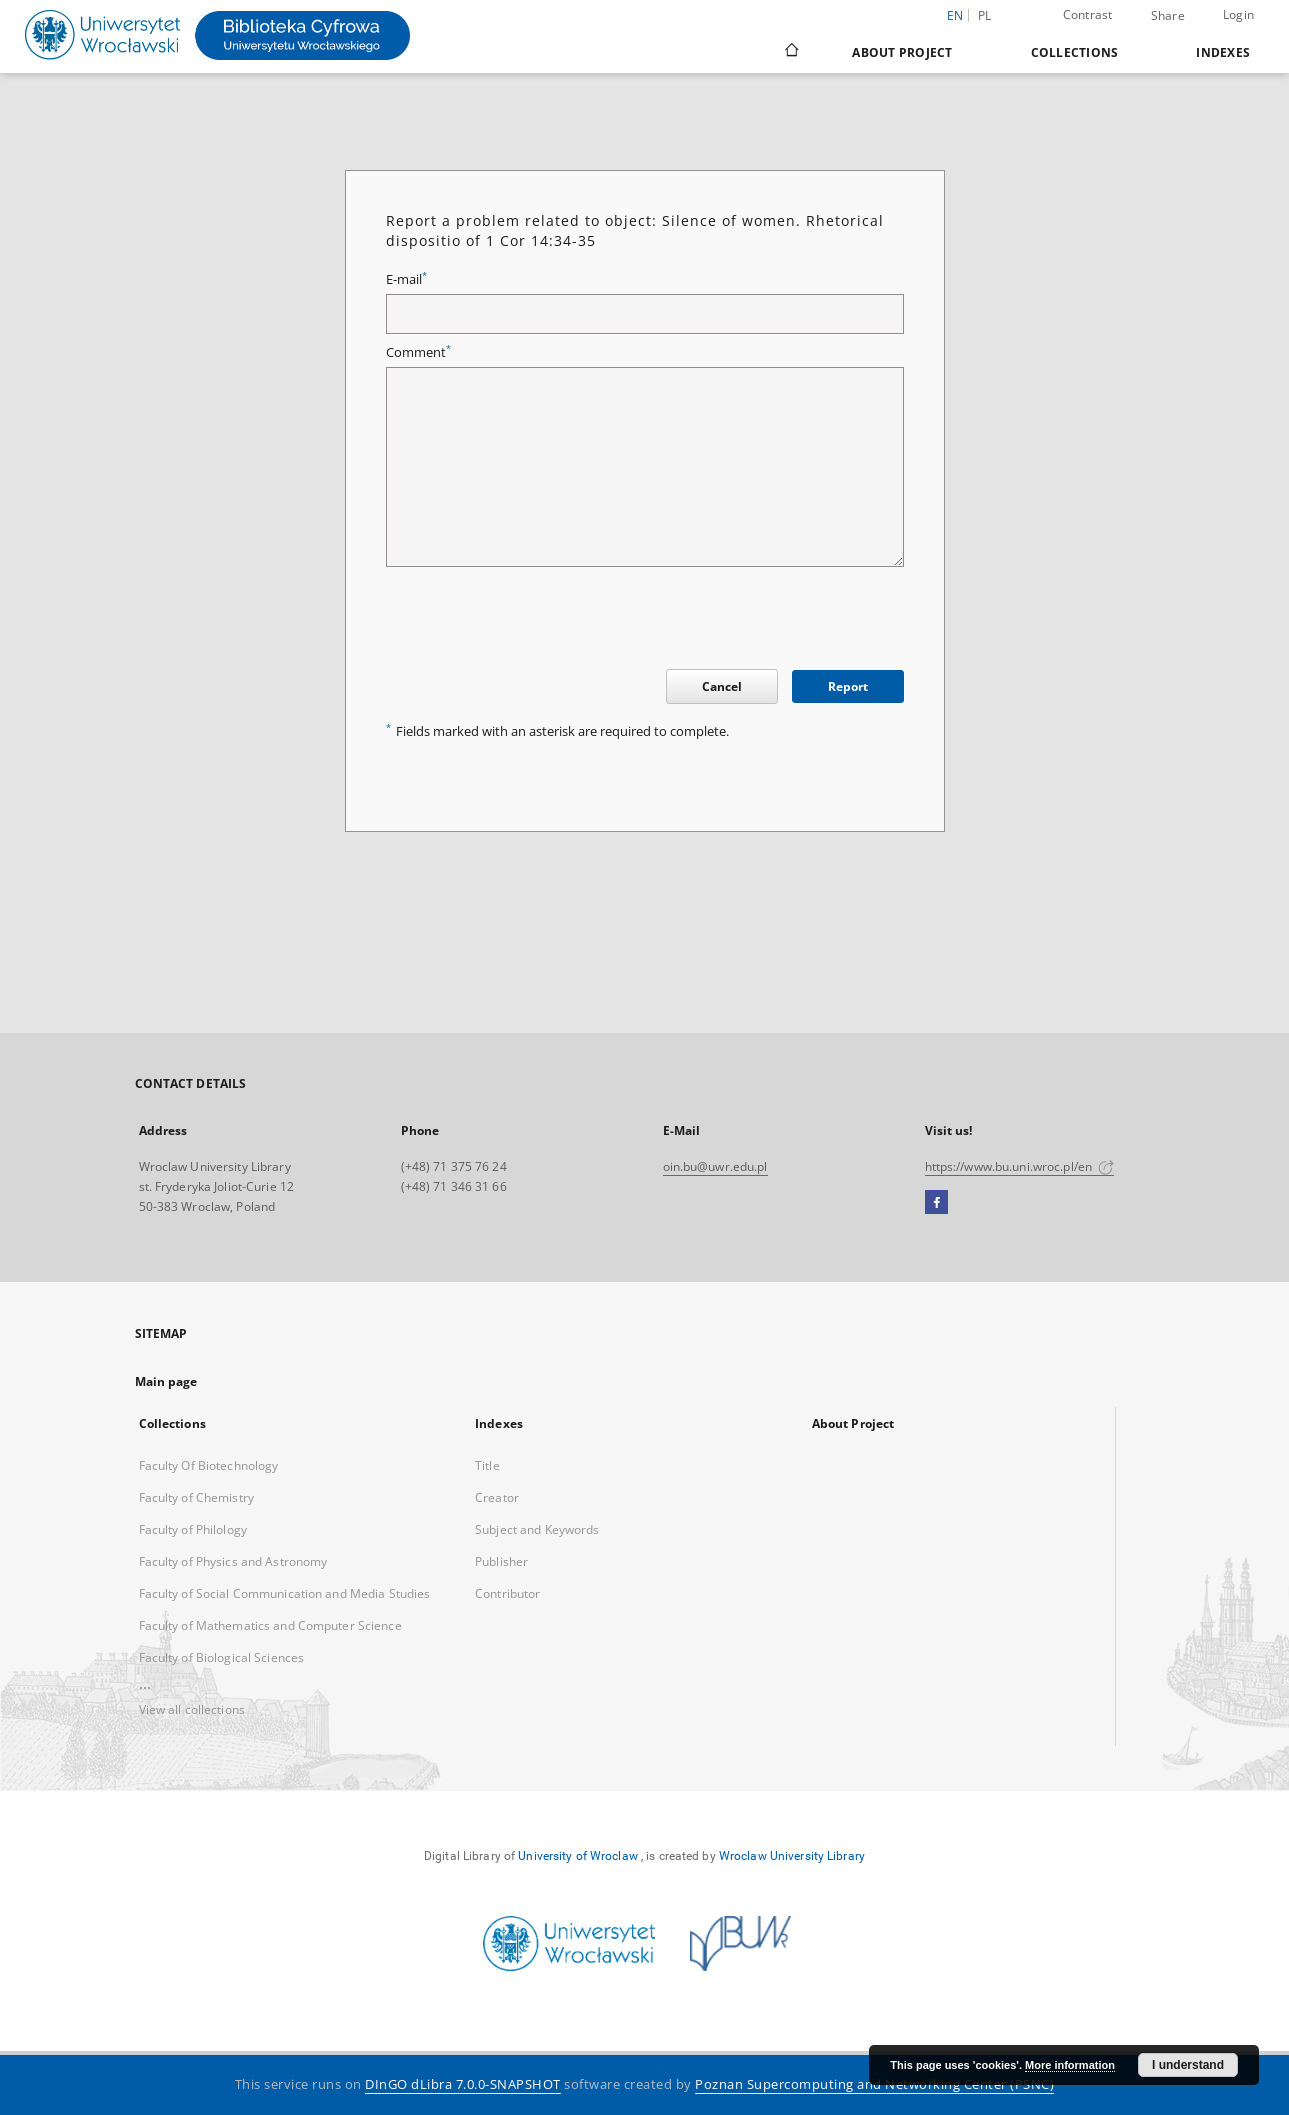 The height and width of the screenshot is (2115, 1289). Describe the element at coordinates (463, 2084) in the screenshot. I see `DInGO dLibra 7.0.0-SNAPSHOT [Dingo will open in a new tab]` at that location.